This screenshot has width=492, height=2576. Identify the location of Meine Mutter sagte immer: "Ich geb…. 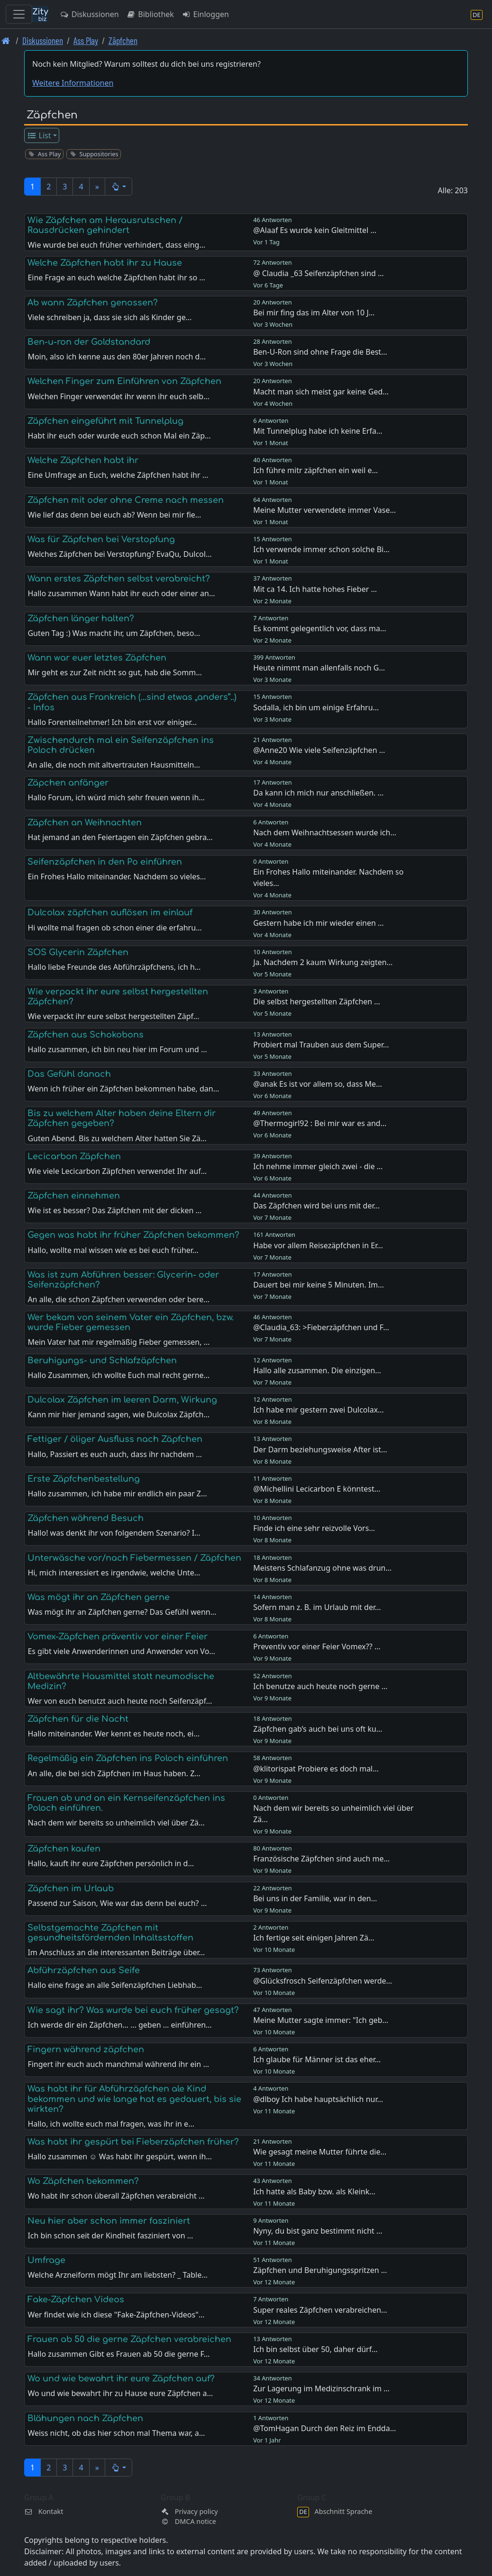
(320, 2020).